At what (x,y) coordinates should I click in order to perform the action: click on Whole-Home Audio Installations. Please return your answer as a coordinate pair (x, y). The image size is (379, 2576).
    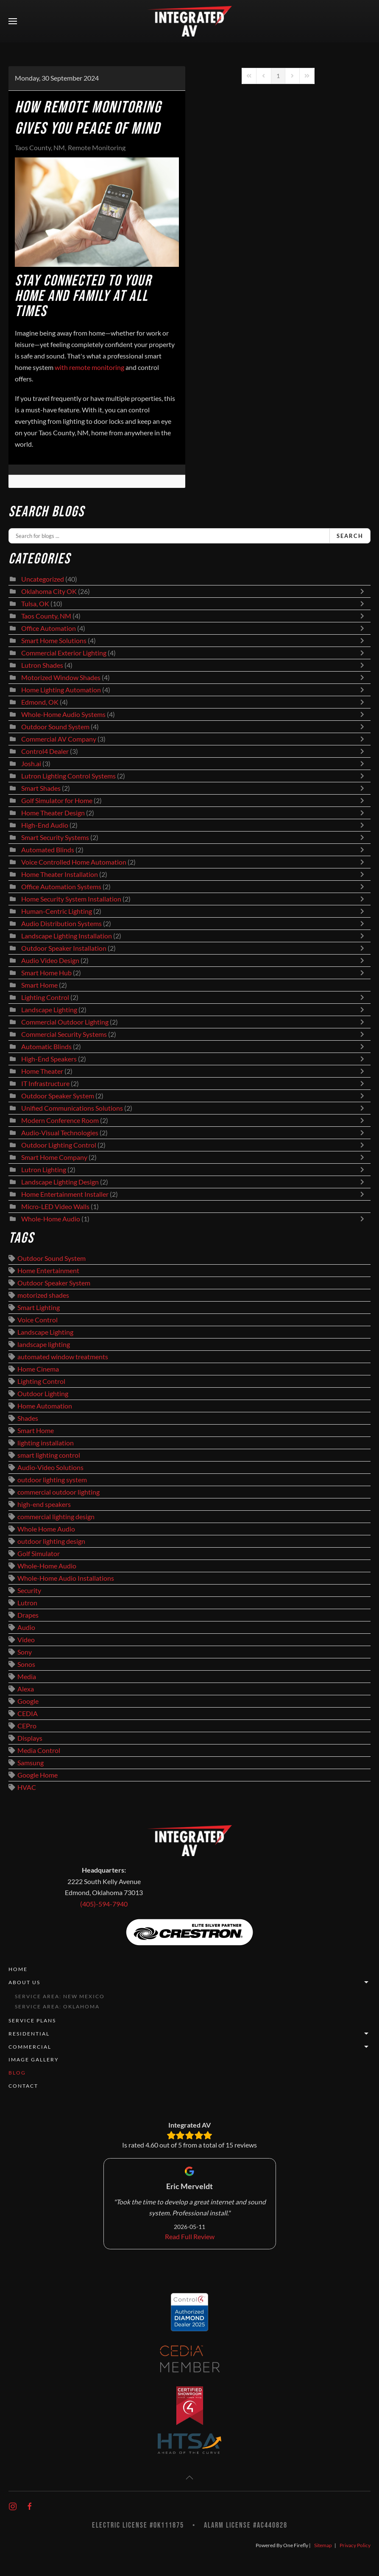
    Looking at the image, I should click on (65, 1578).